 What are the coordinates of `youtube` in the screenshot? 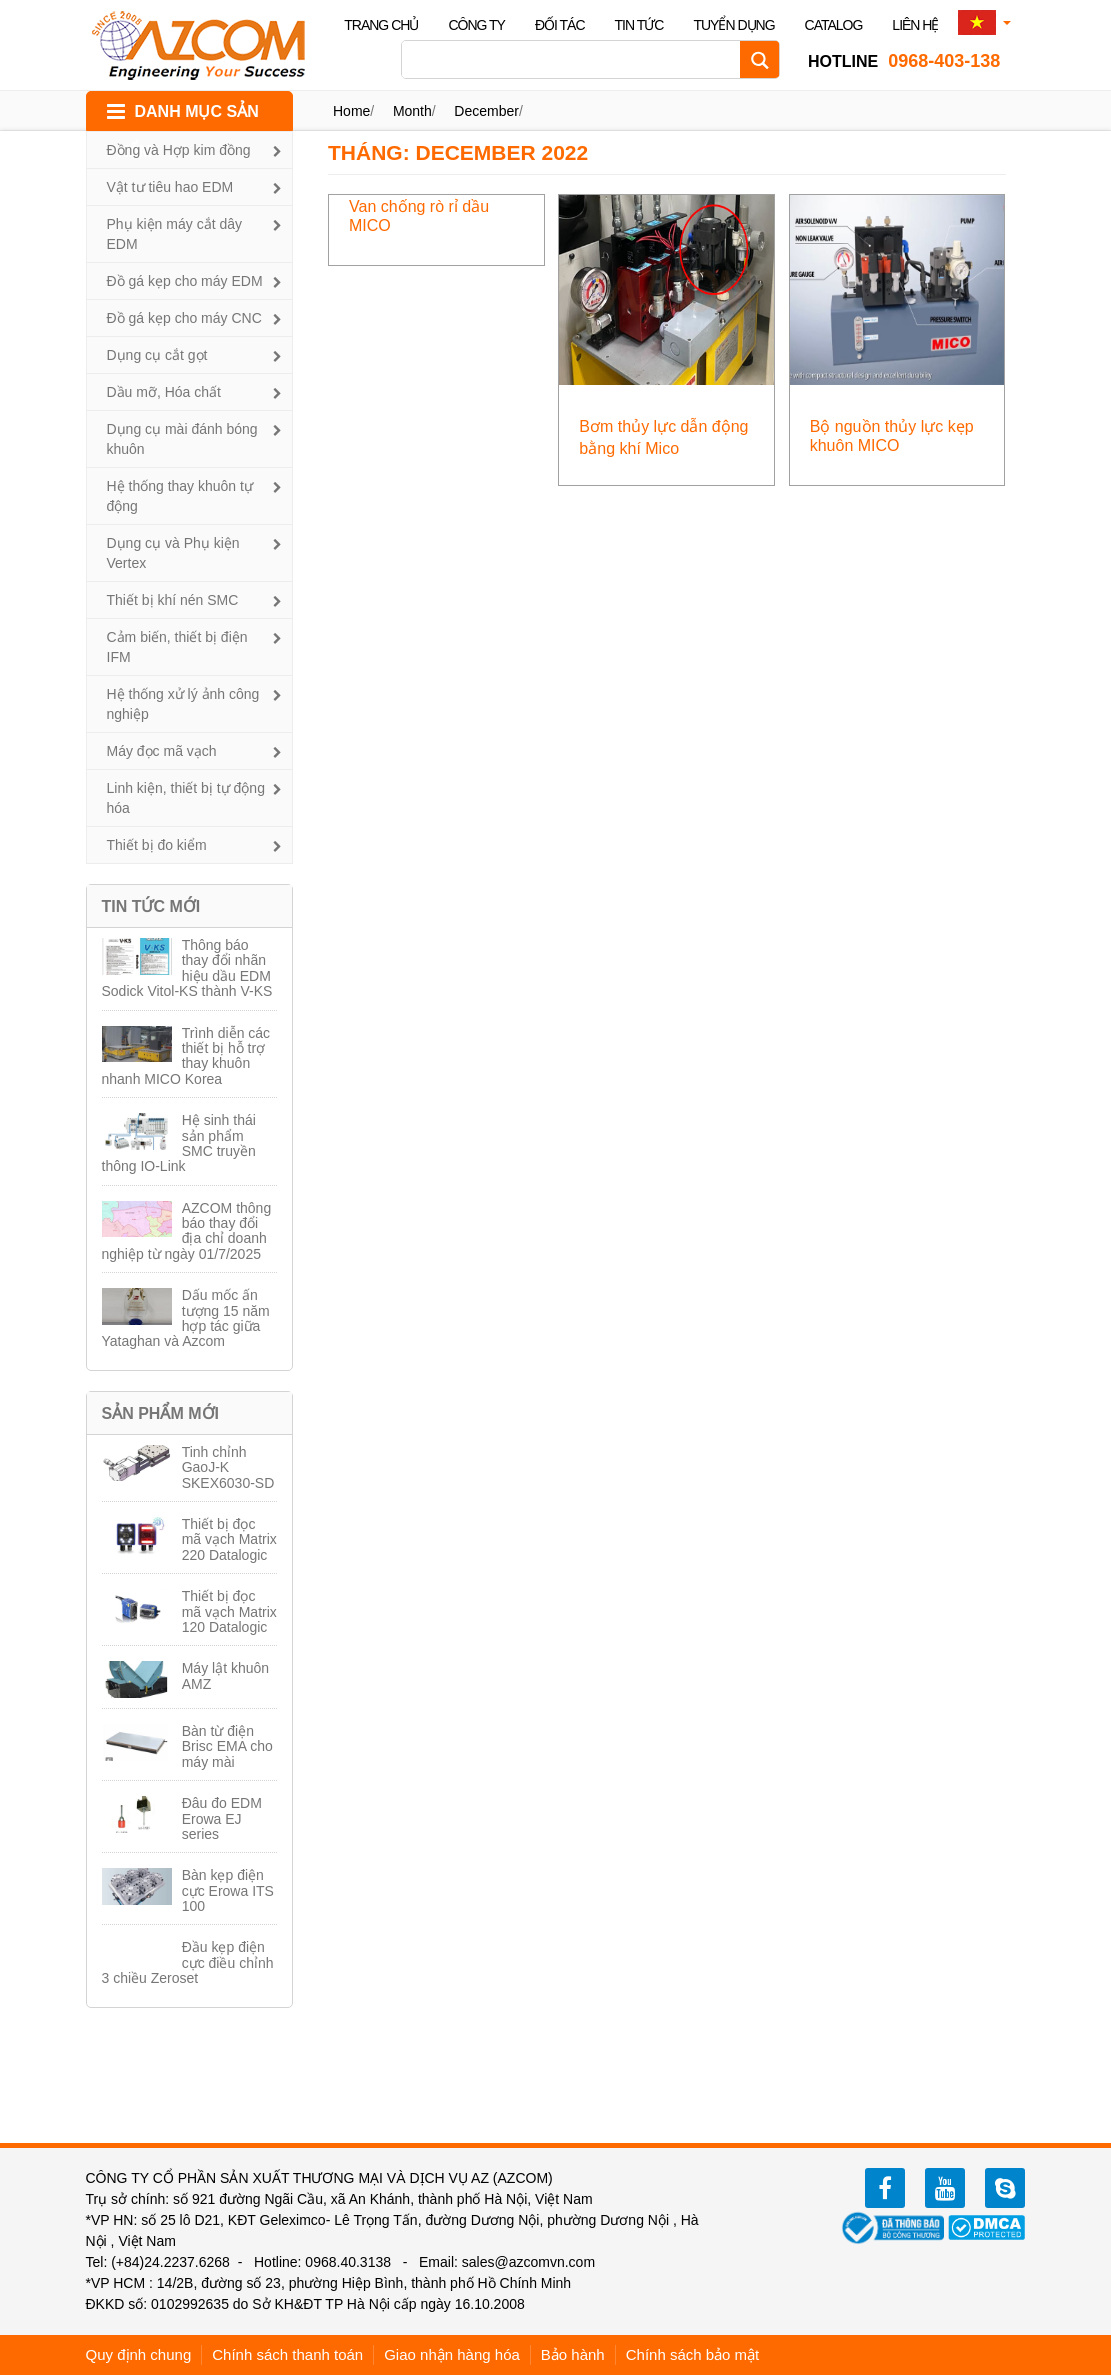 It's located at (945, 2188).